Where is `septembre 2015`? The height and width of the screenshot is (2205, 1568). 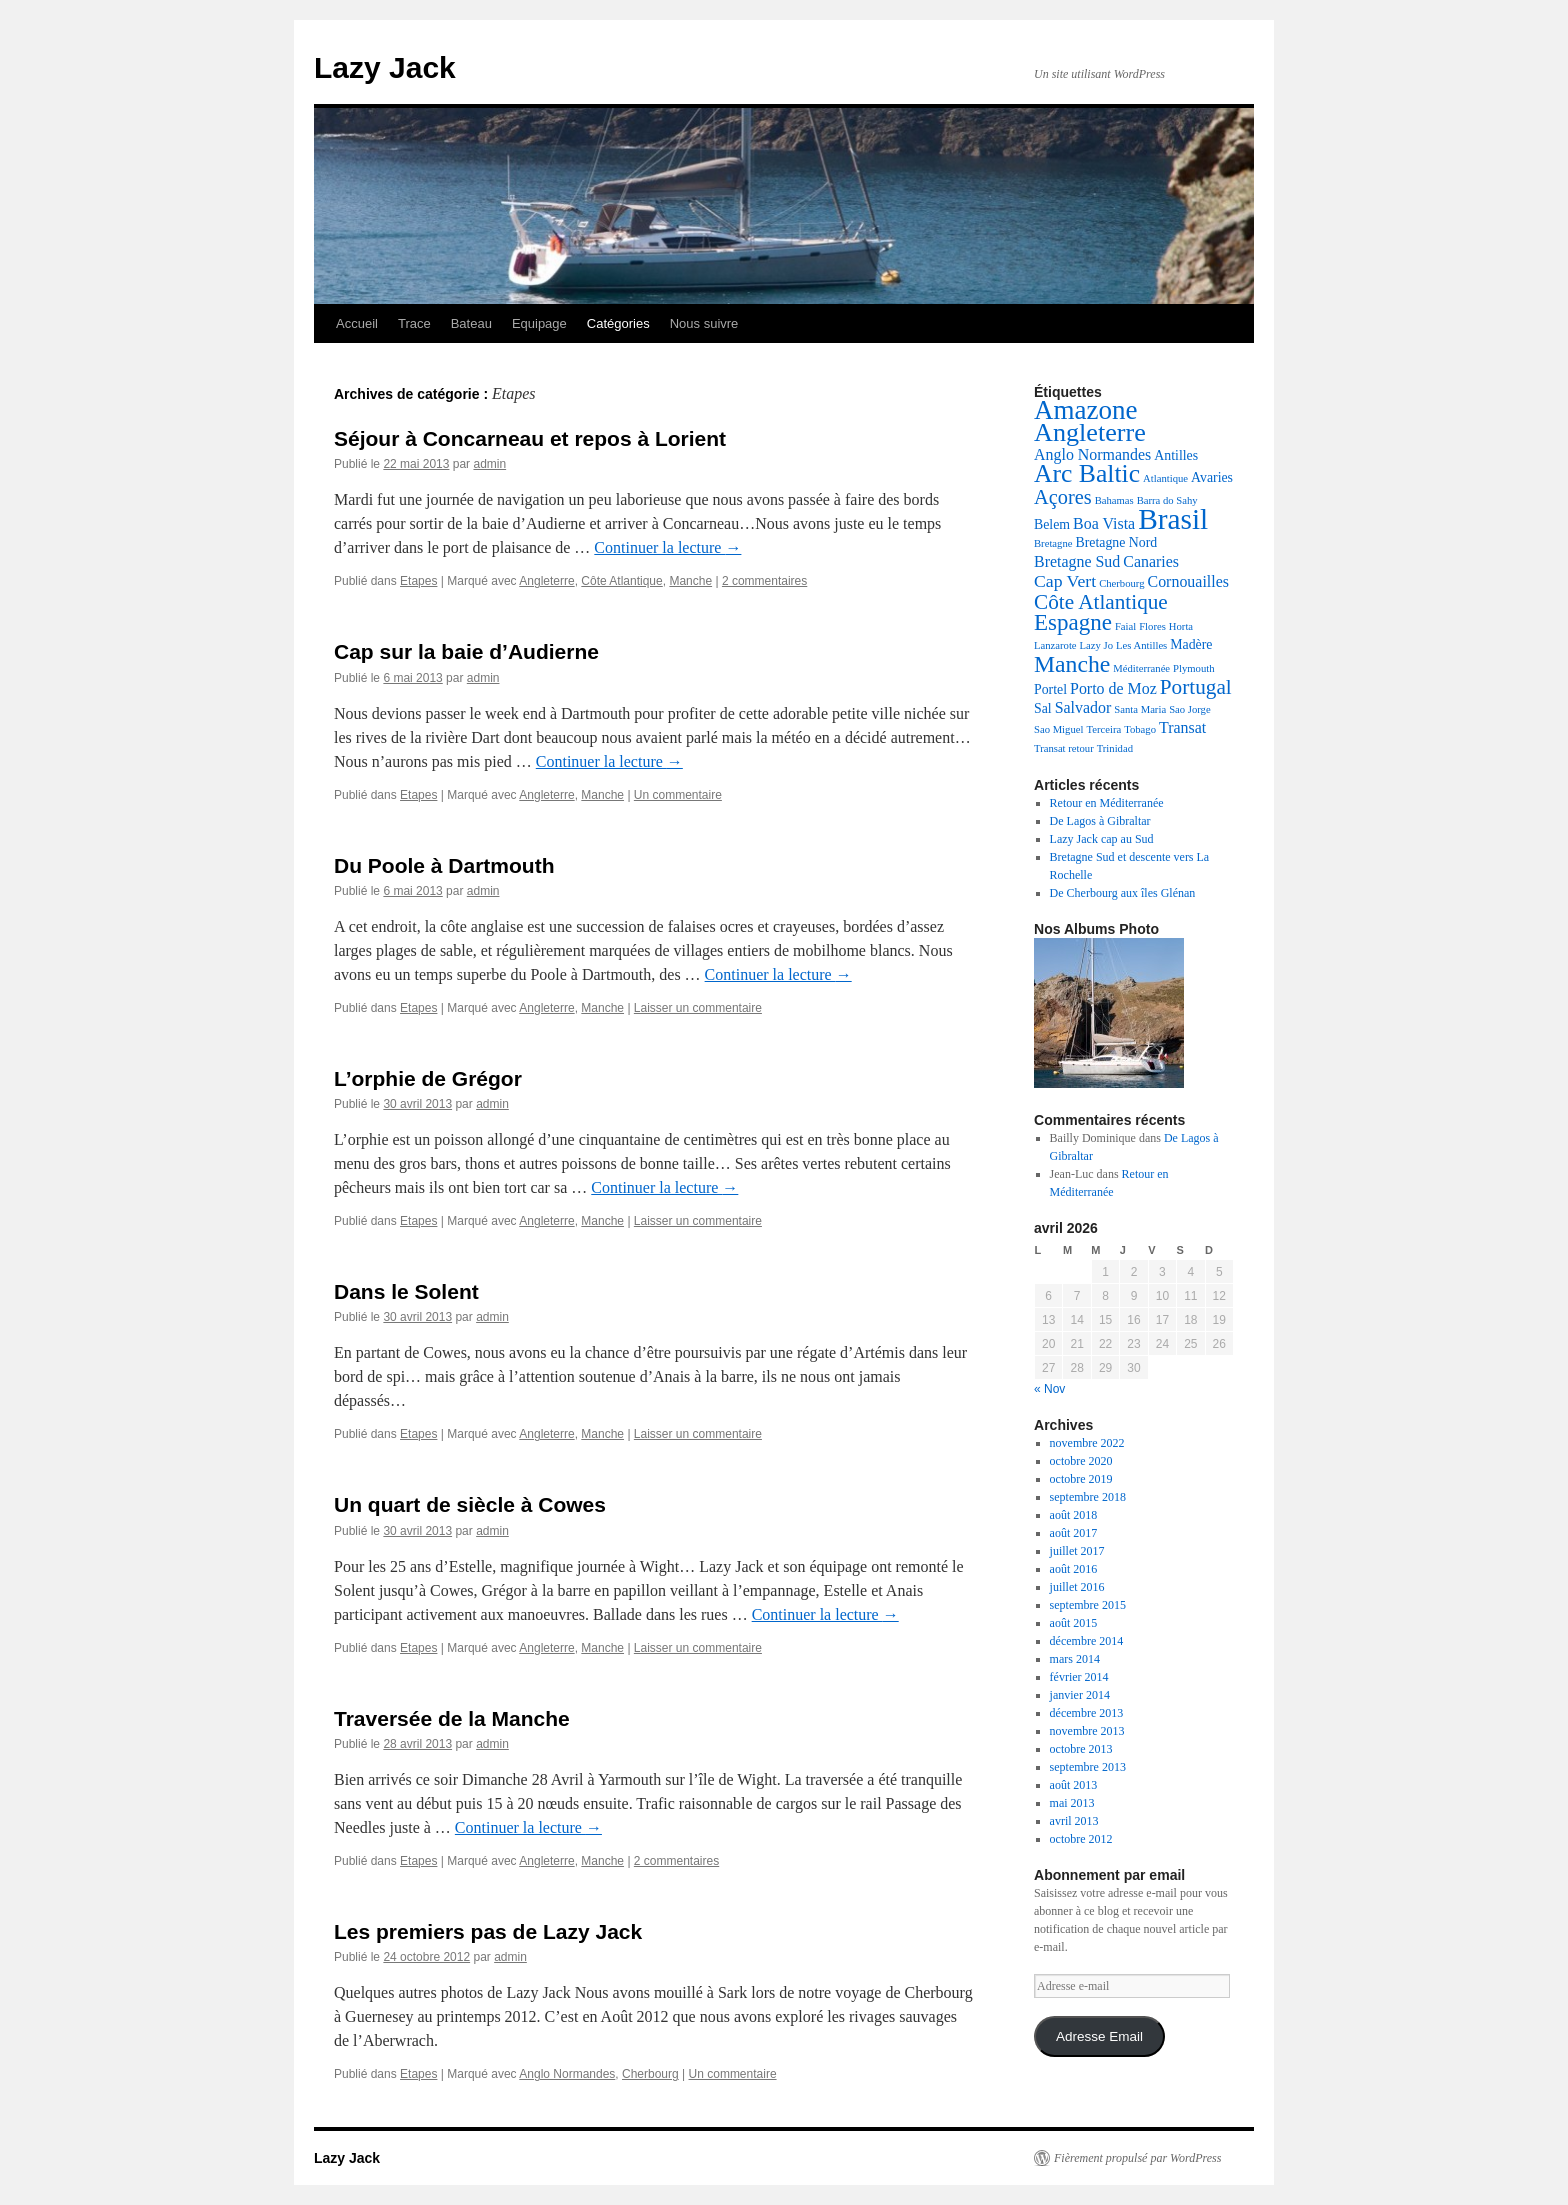
septembre 2015 is located at coordinates (1088, 1605).